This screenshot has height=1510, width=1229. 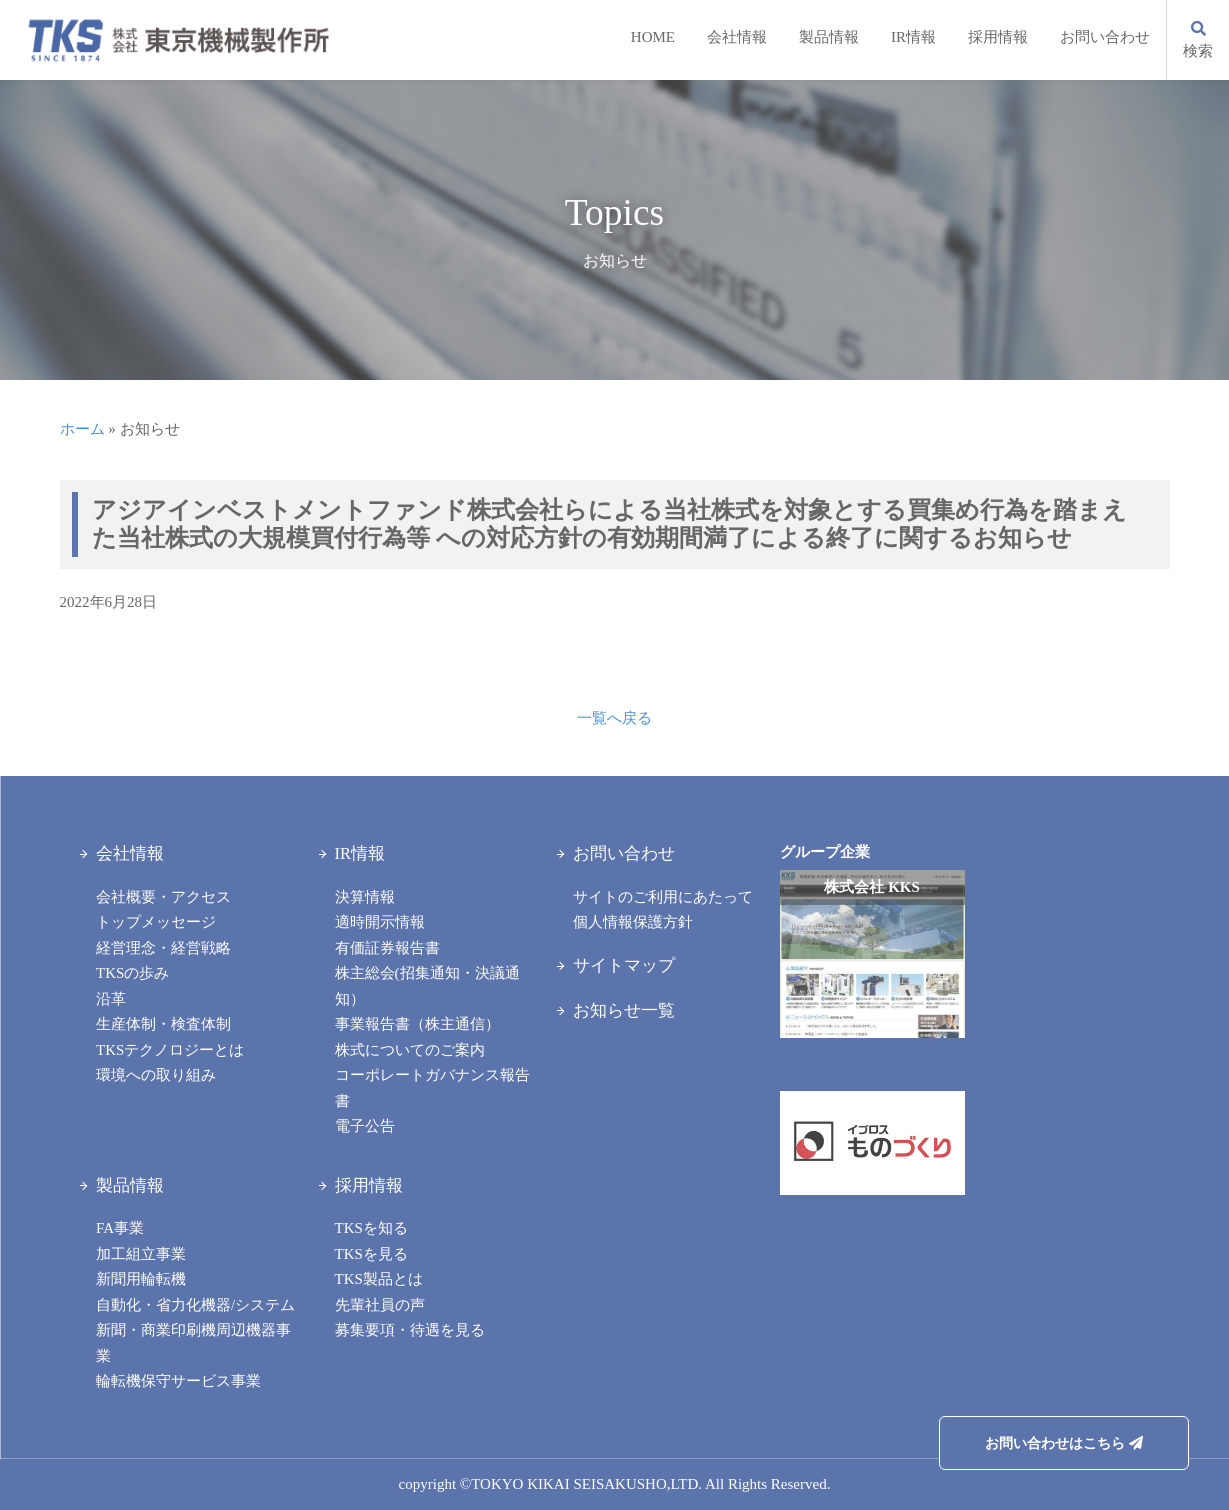 I want to click on 経営理念・経営戦略, so click(x=163, y=948).